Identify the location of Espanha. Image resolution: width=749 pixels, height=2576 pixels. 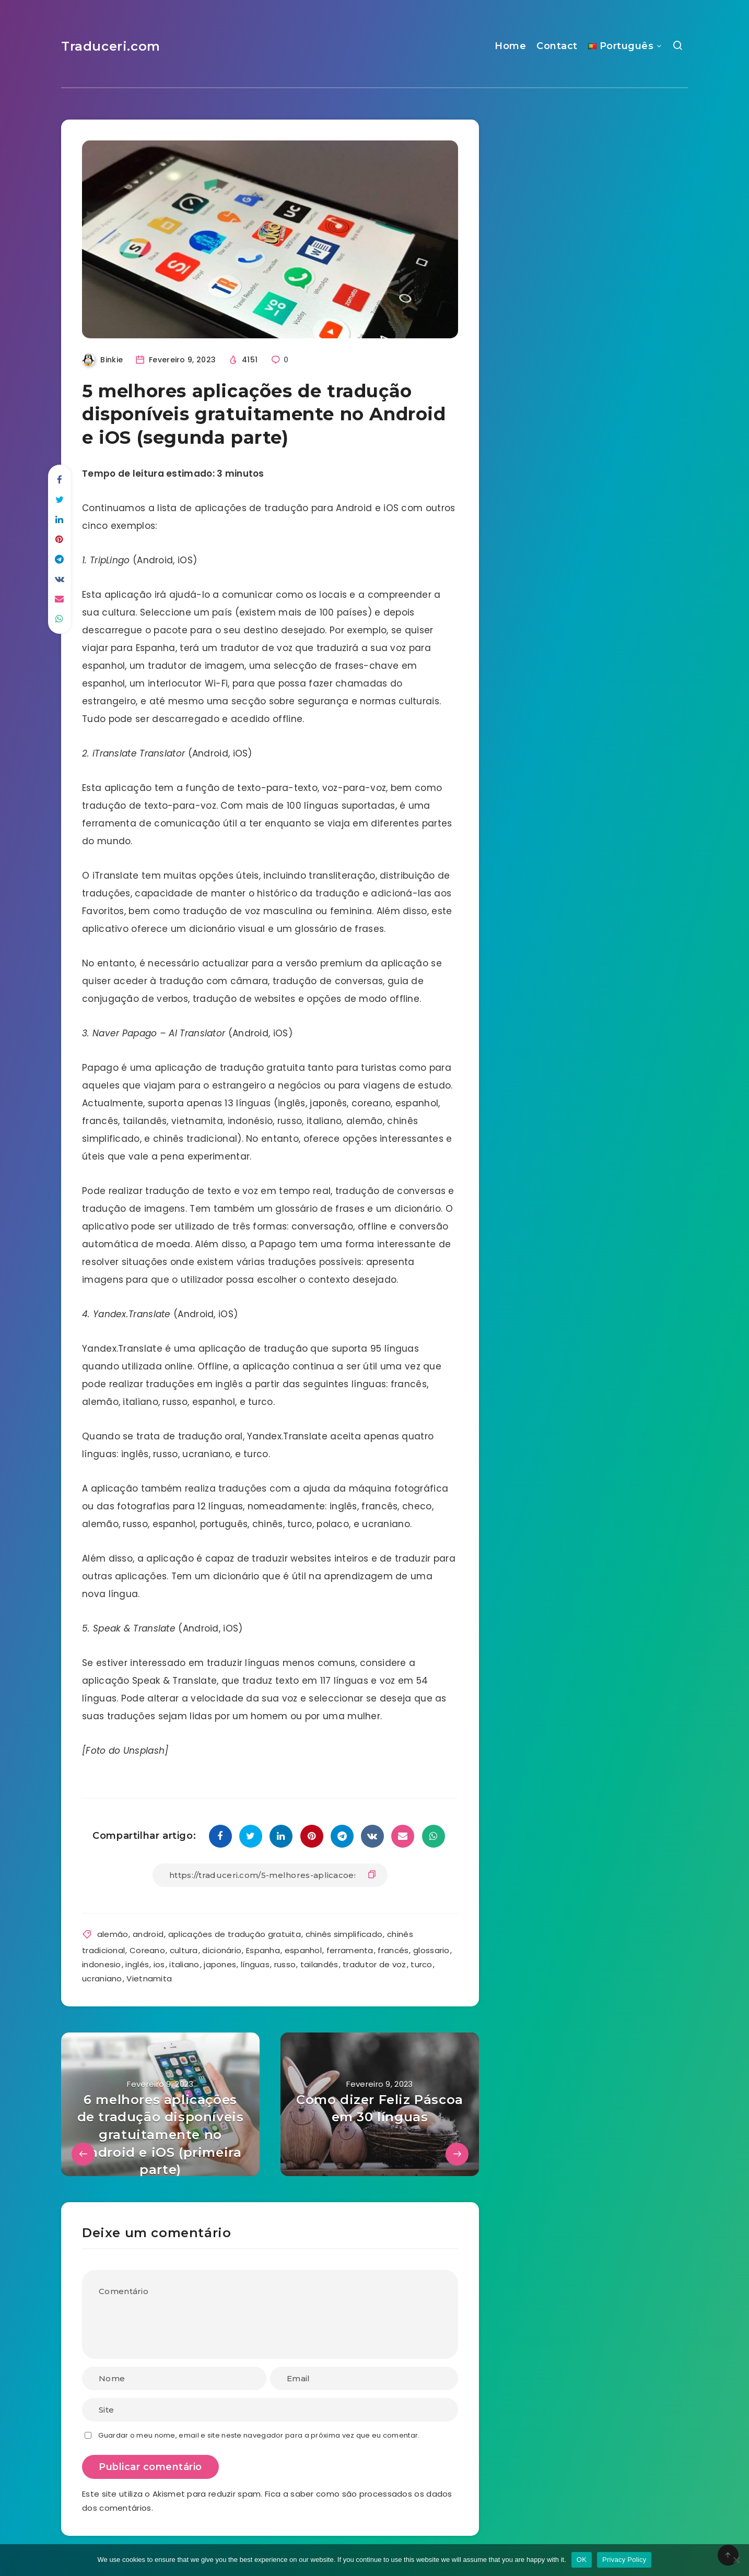
(263, 1950).